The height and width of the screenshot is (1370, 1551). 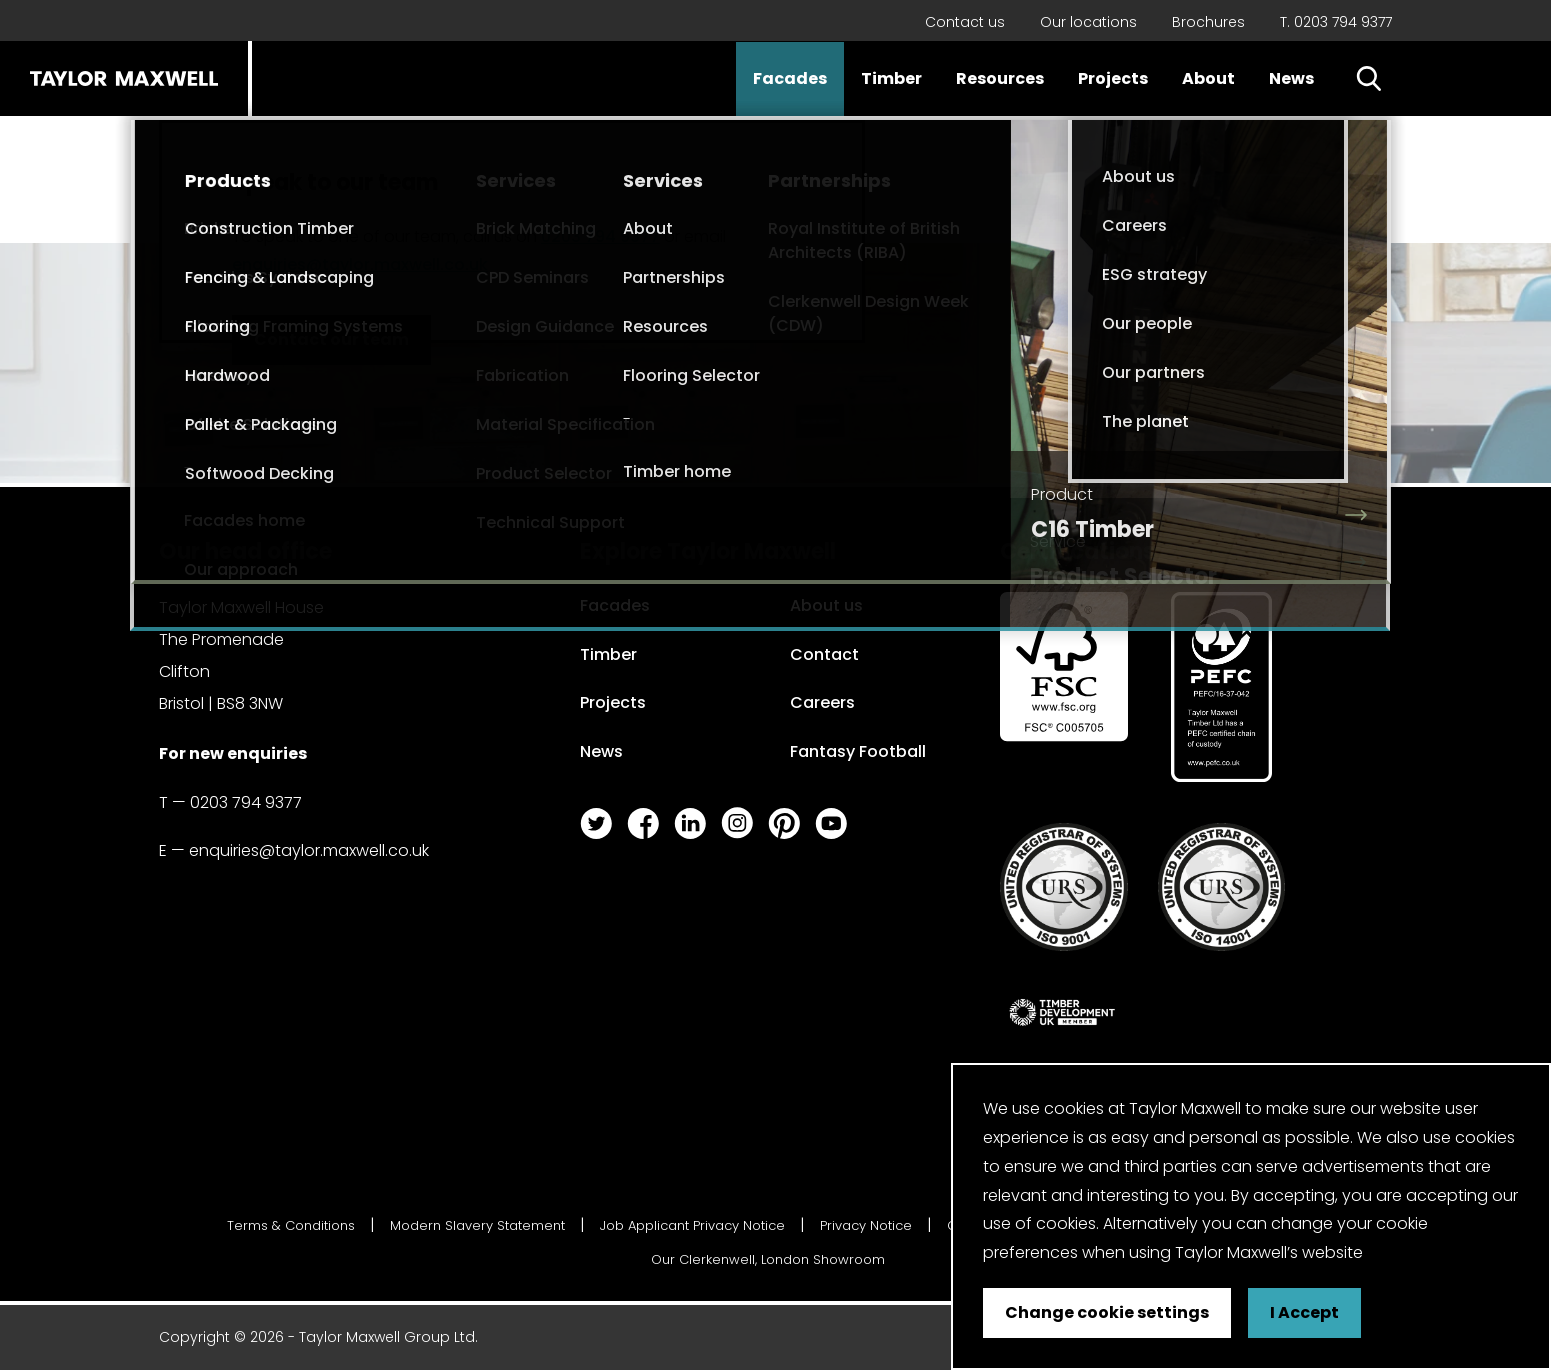 I want to click on enquiries@taylor.maxwell.co.uk, so click(x=360, y=264).